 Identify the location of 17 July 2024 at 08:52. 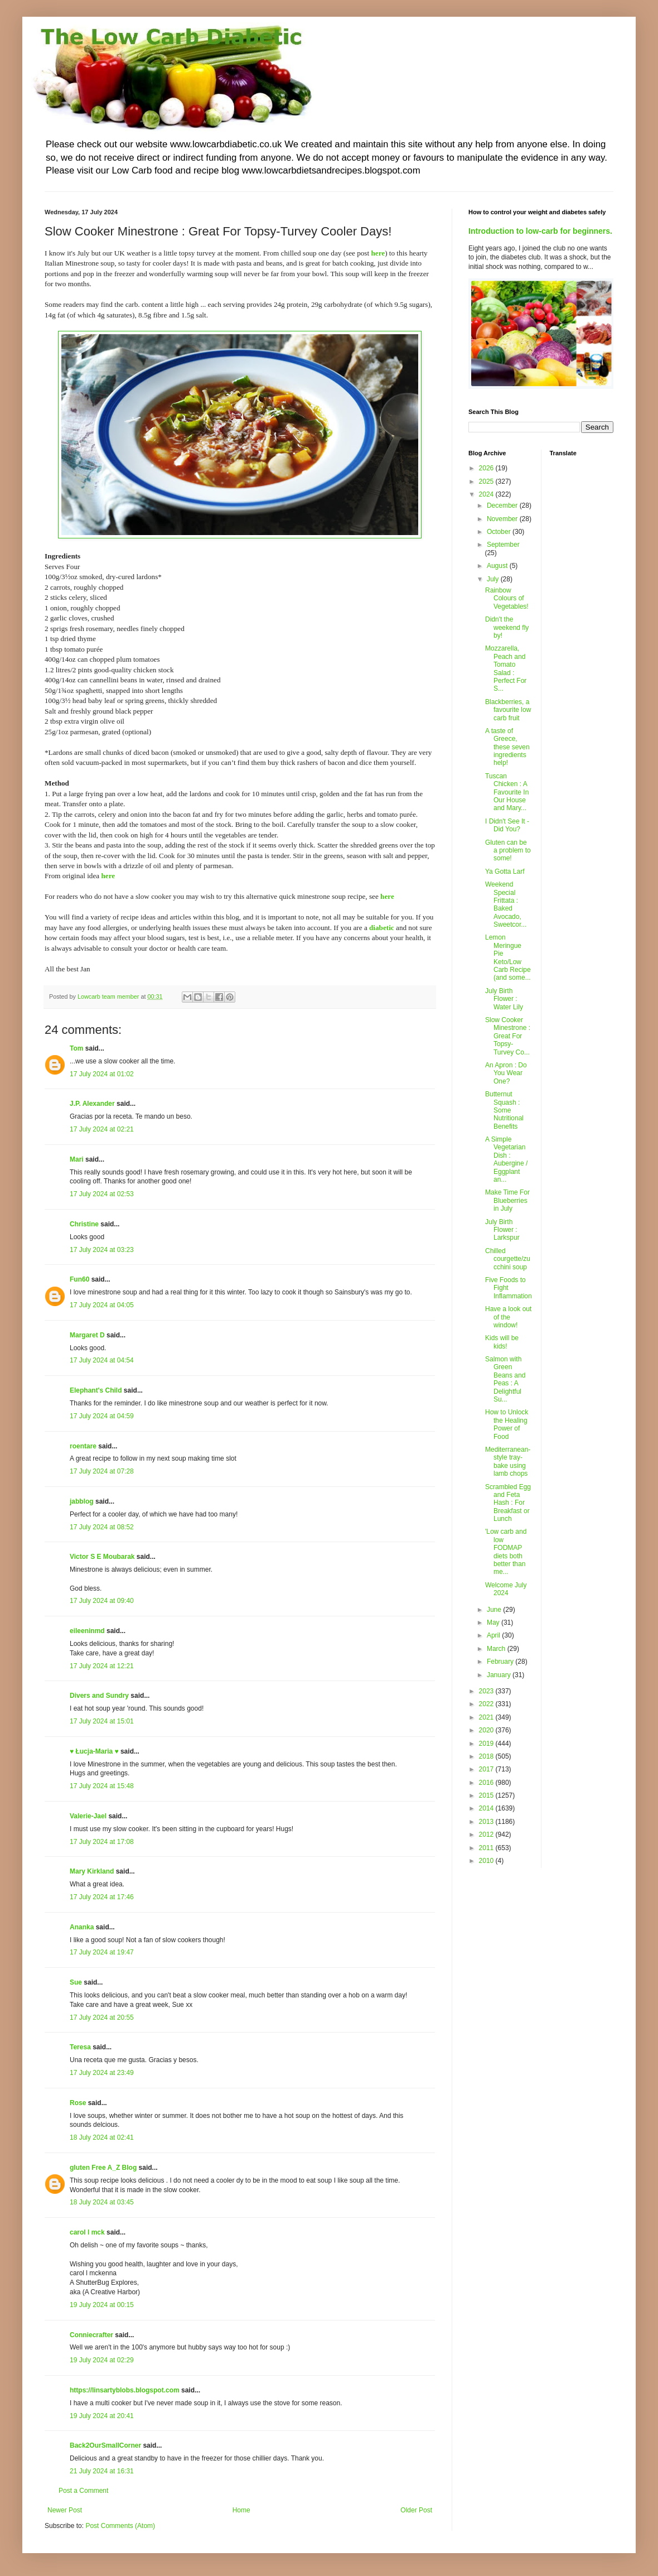
(102, 1527).